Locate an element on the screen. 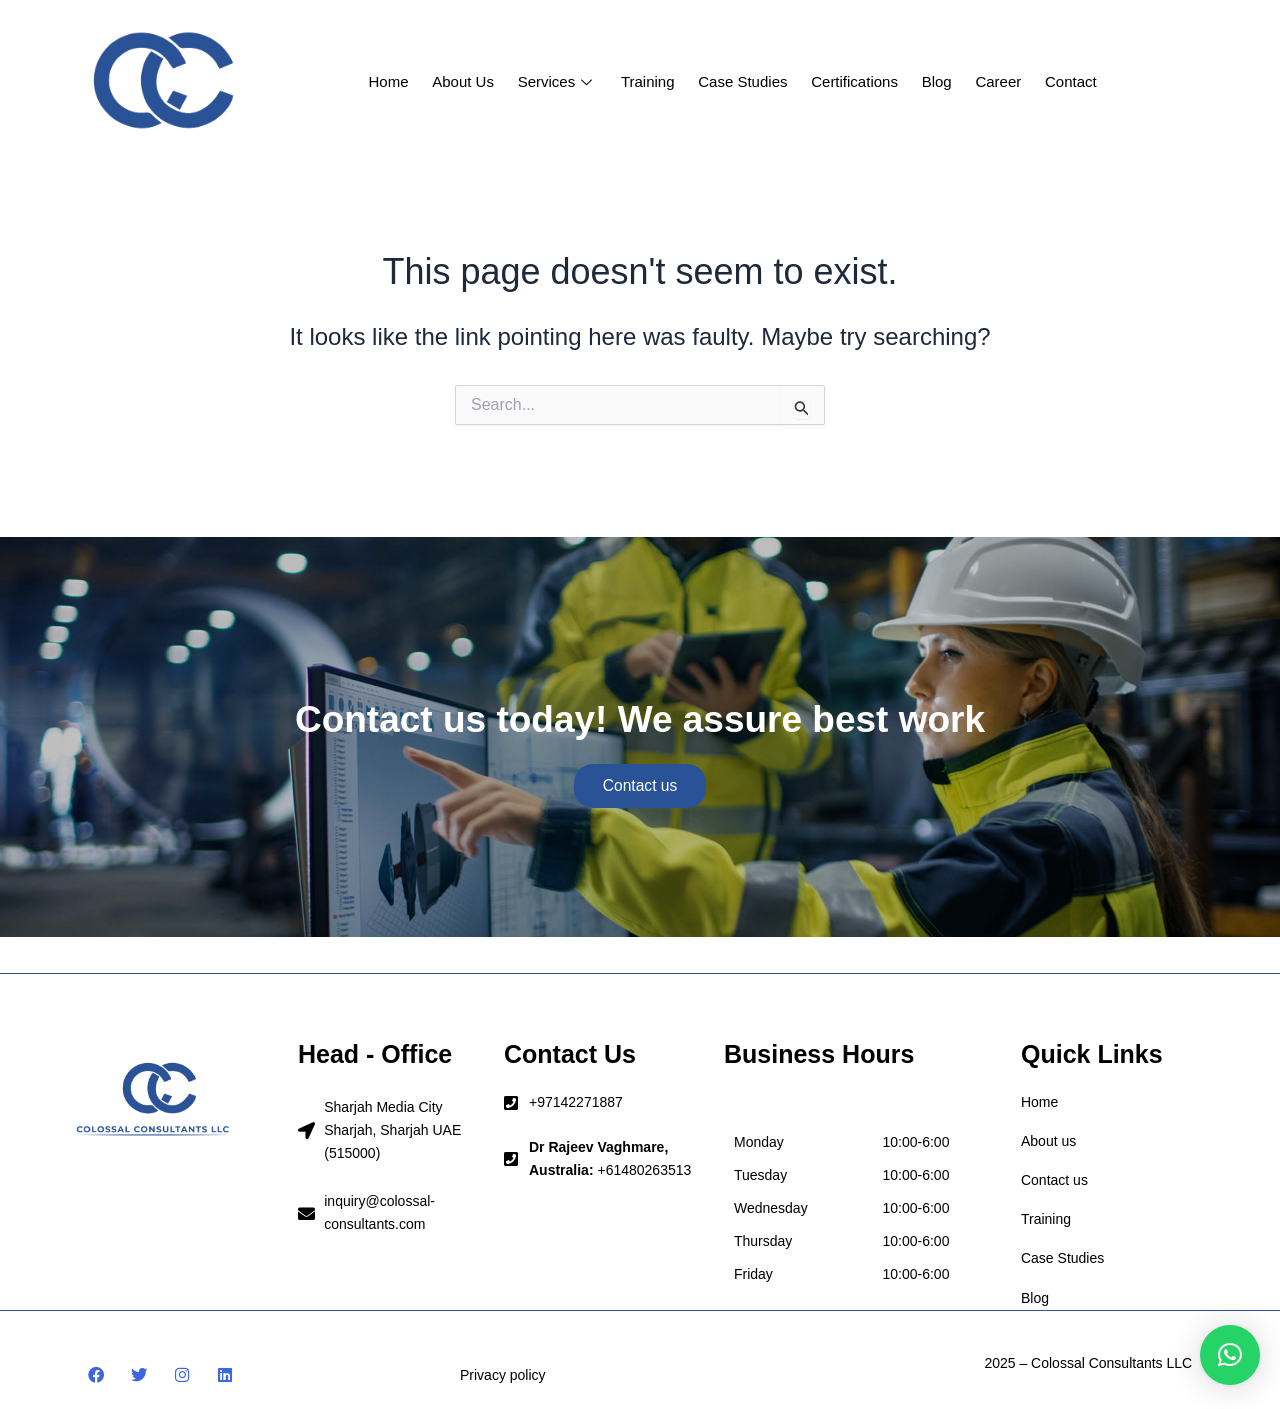 Image resolution: width=1280 pixels, height=1409 pixels. Certifications is located at coordinates (852, 81).